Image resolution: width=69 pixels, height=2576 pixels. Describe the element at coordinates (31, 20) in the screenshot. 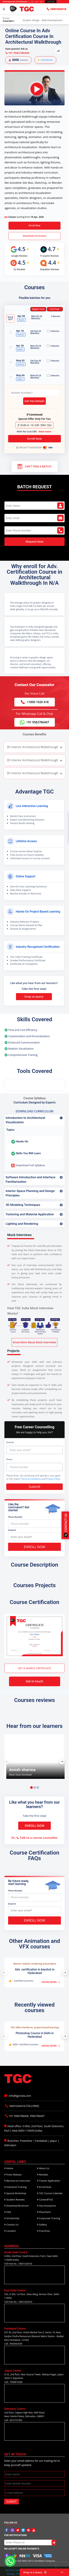

I see `Graphic Design` at that location.